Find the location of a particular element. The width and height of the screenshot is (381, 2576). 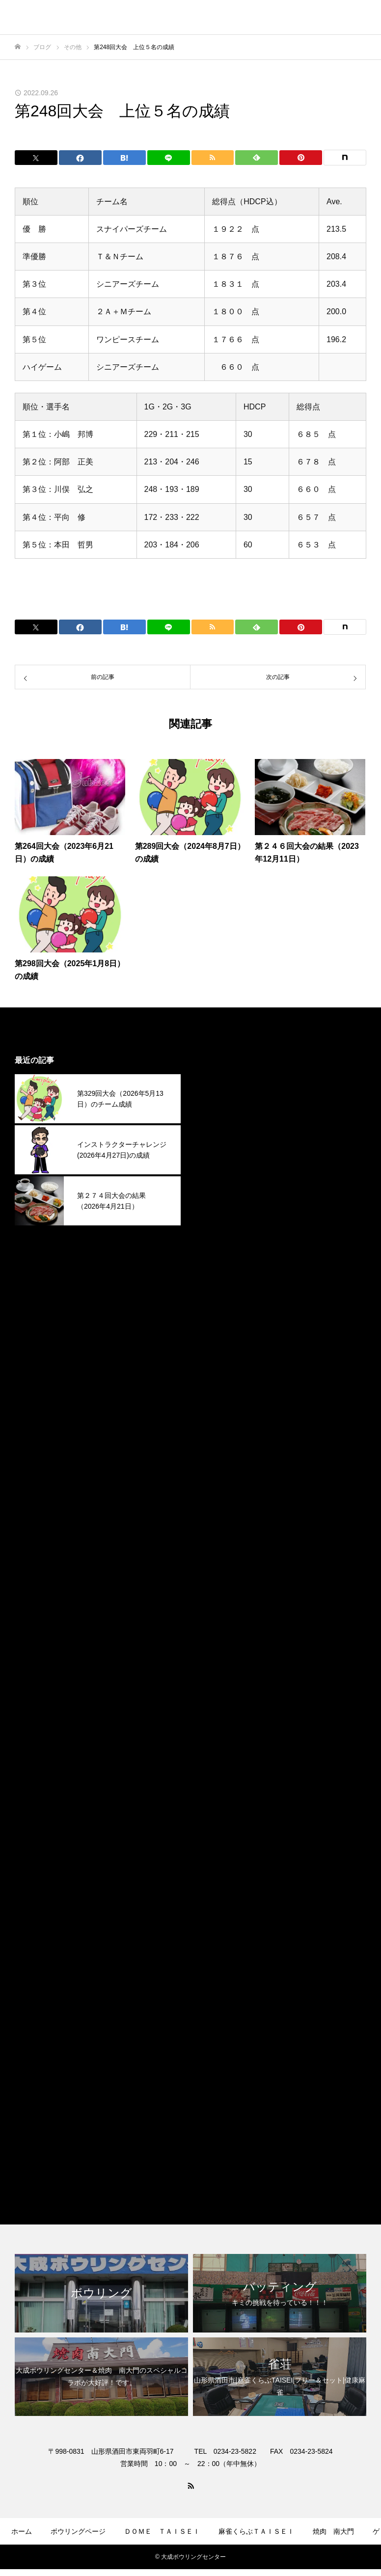

2024年1月 is located at coordinates (219, 1710).